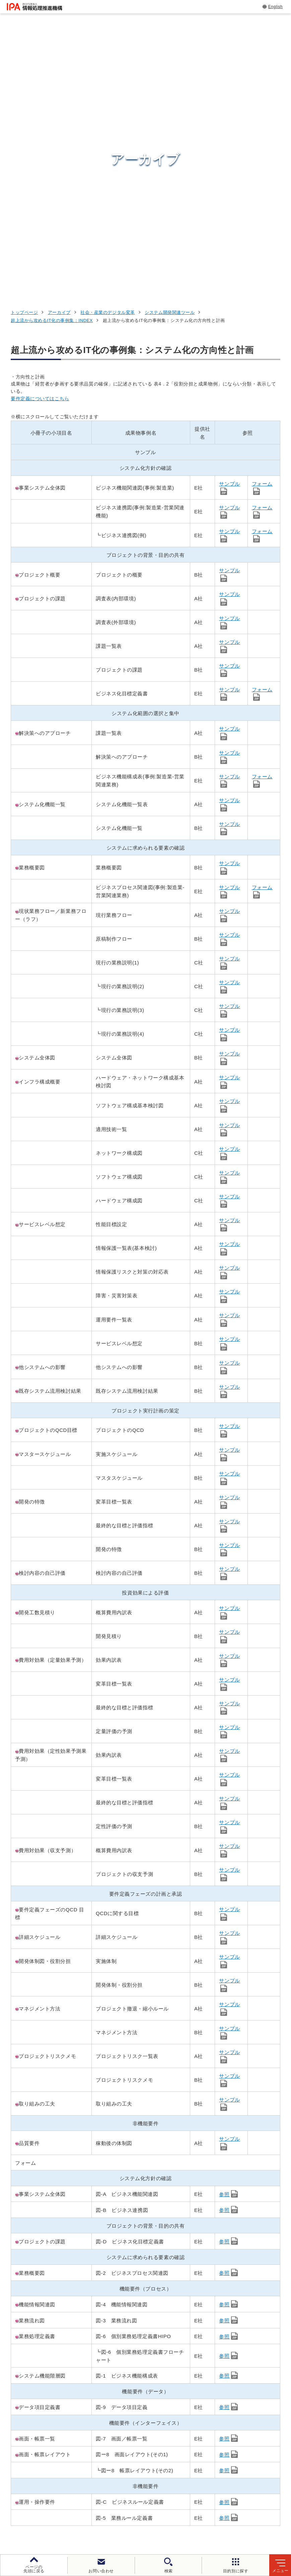 The image size is (291, 2576). Describe the element at coordinates (211, 2512) in the screenshot. I see `ウェブアクセシビリティ方針` at that location.